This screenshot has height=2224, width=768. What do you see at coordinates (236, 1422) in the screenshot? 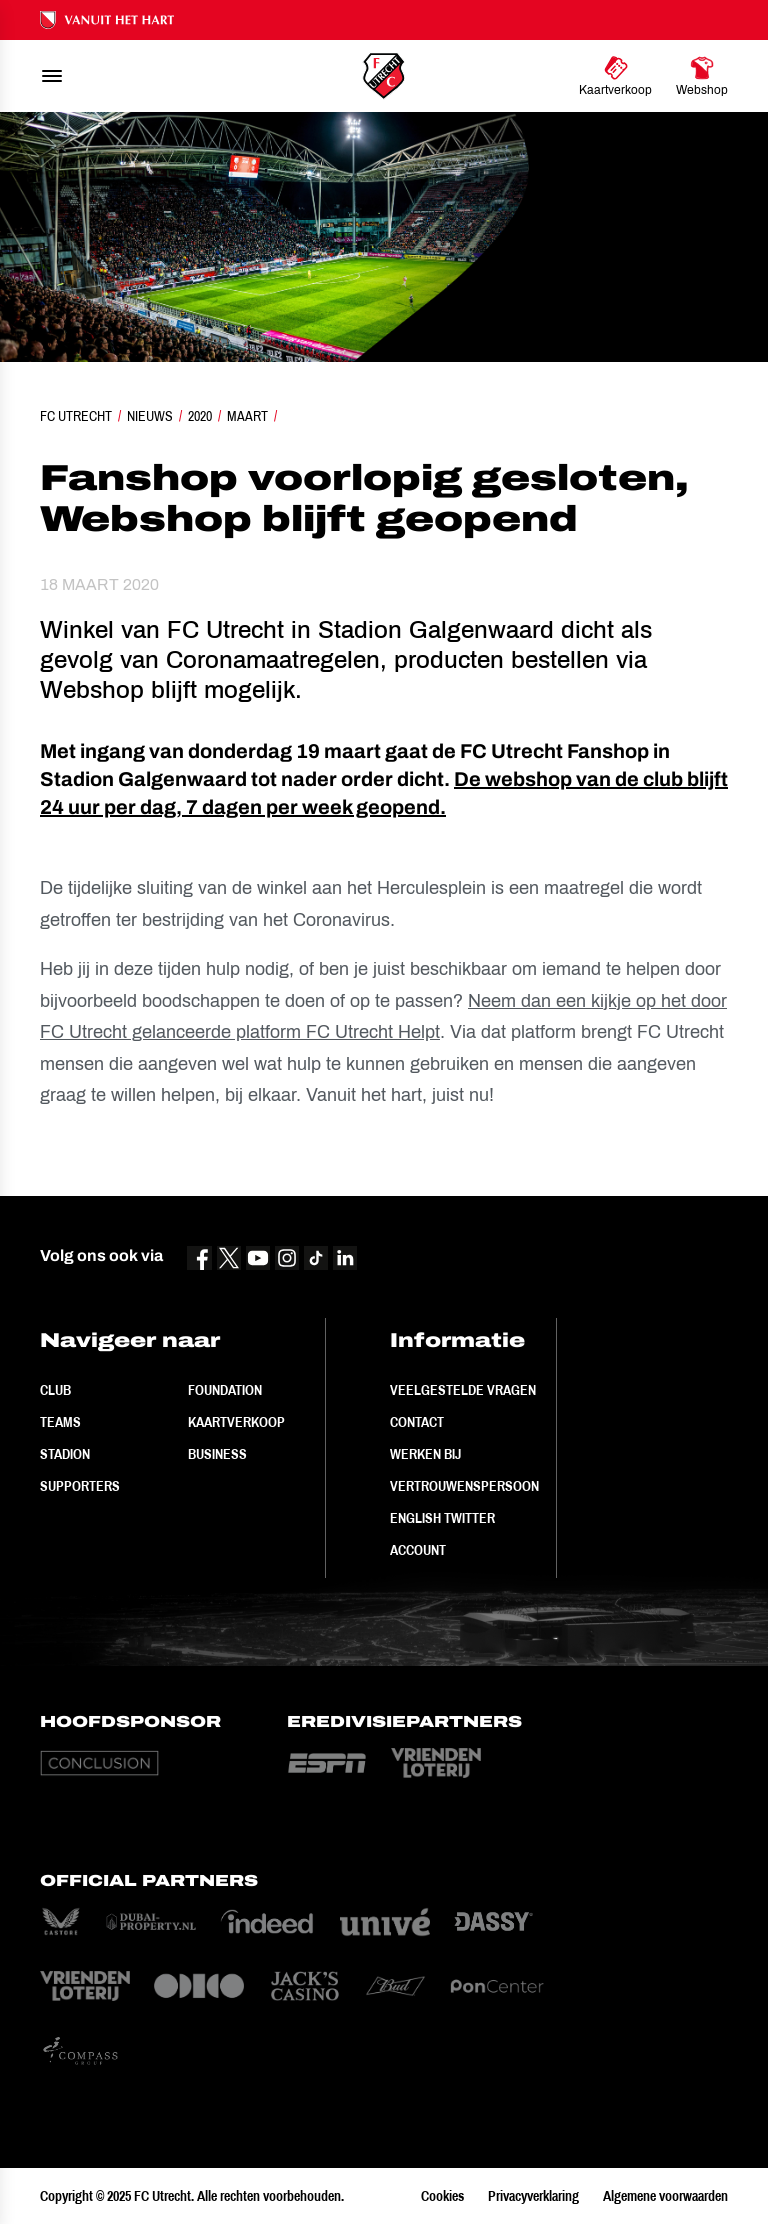
I see `Kaartverkoop` at bounding box center [236, 1422].